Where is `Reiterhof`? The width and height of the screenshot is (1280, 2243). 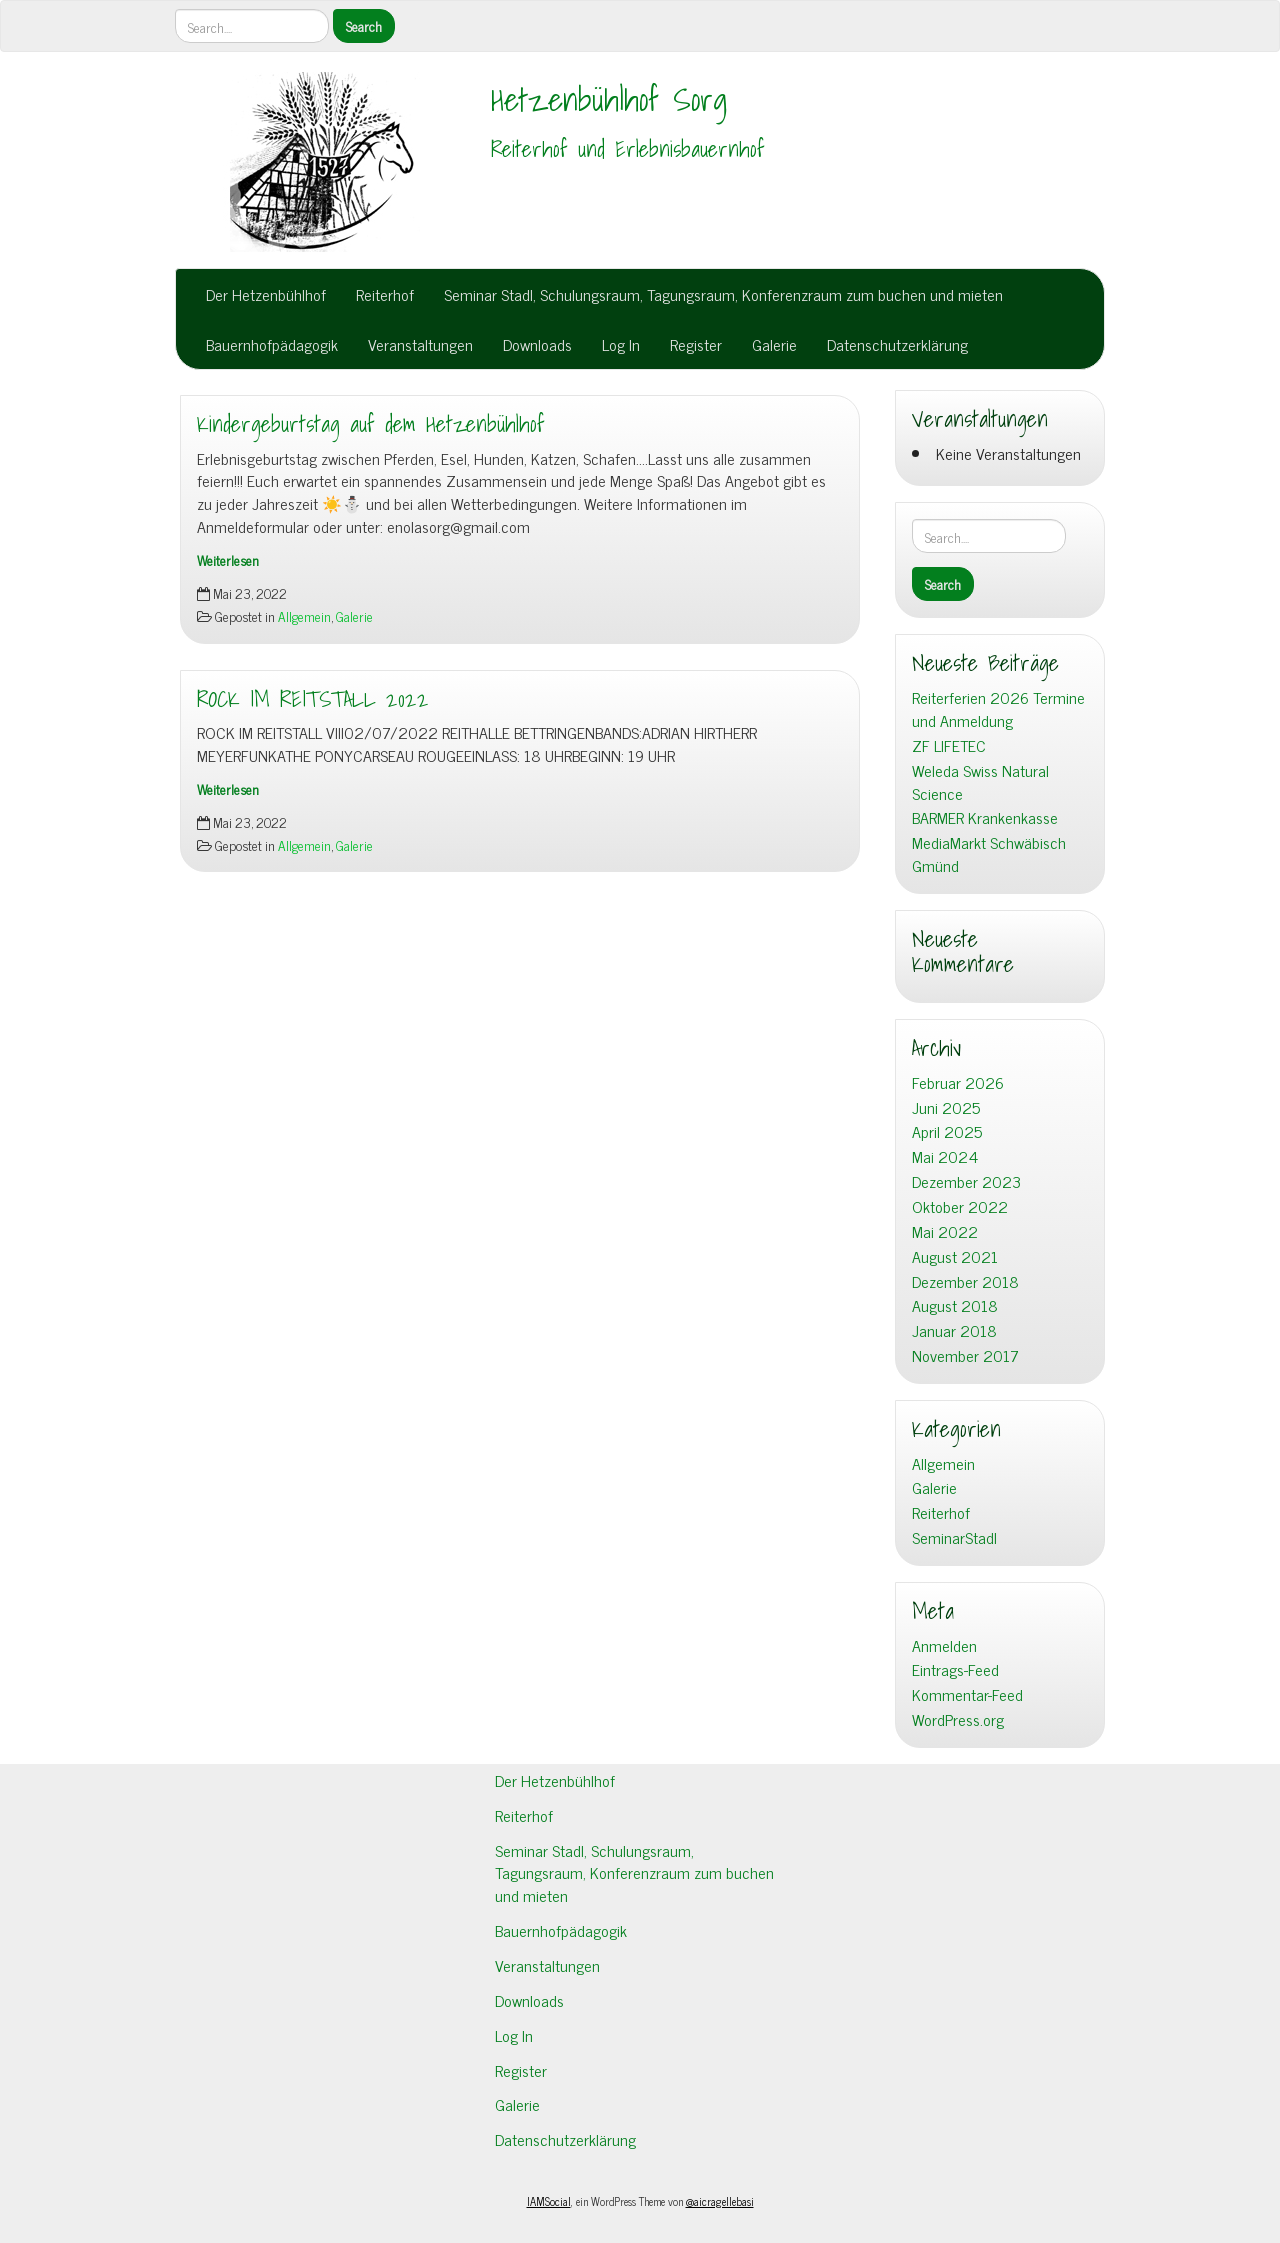 Reiterhof is located at coordinates (385, 294).